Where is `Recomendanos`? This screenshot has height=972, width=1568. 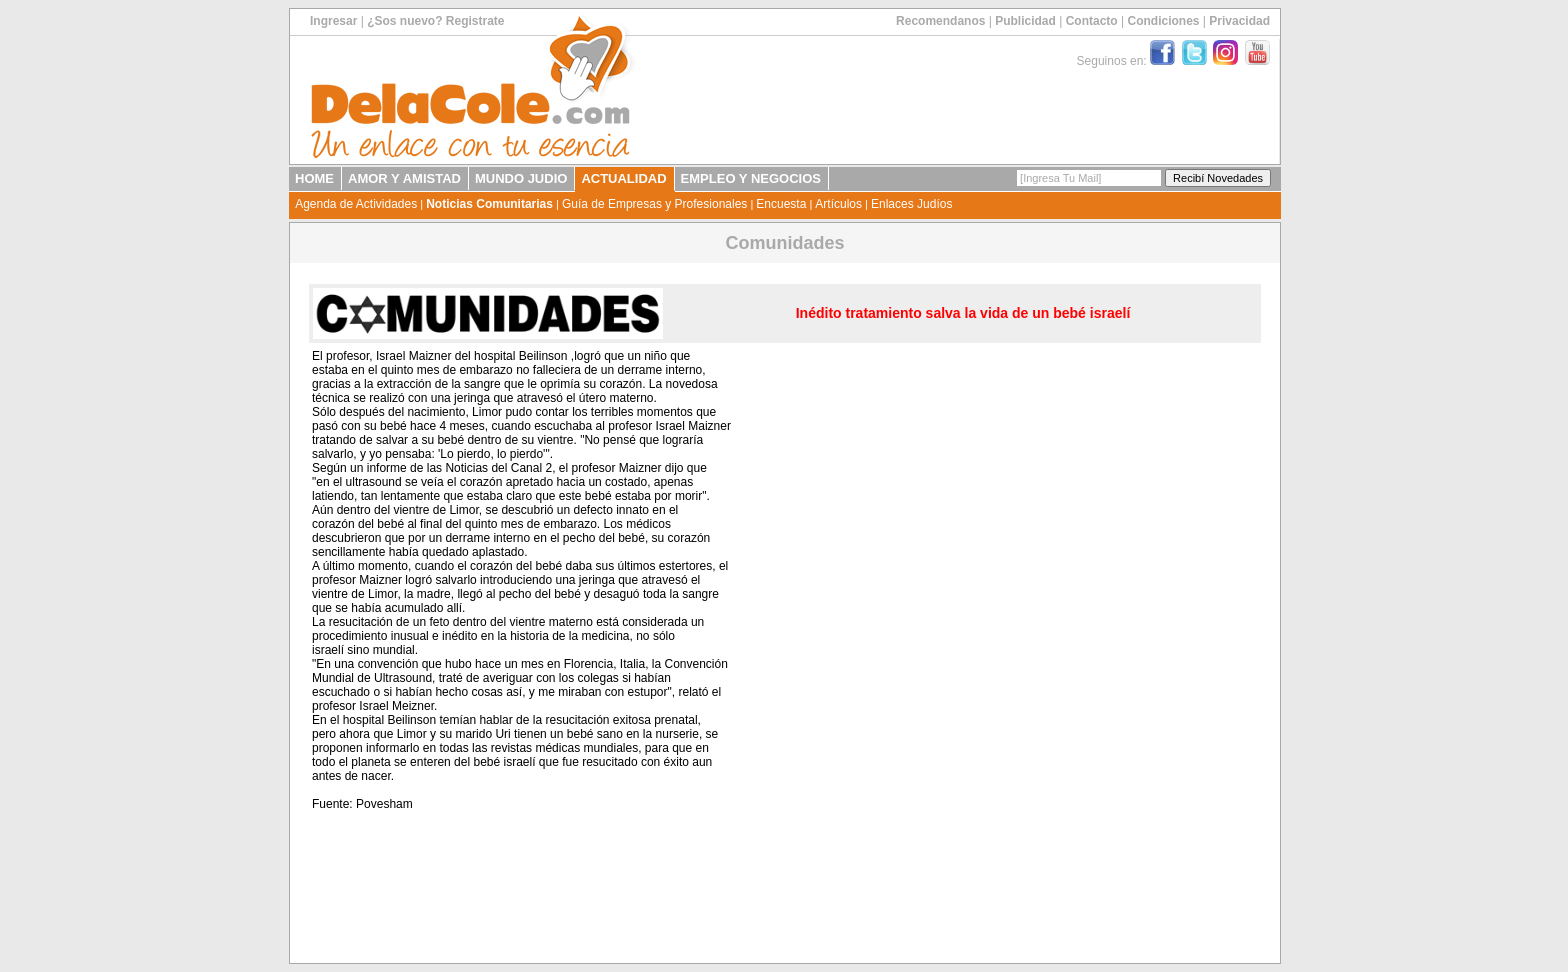
Recomendanos is located at coordinates (940, 21).